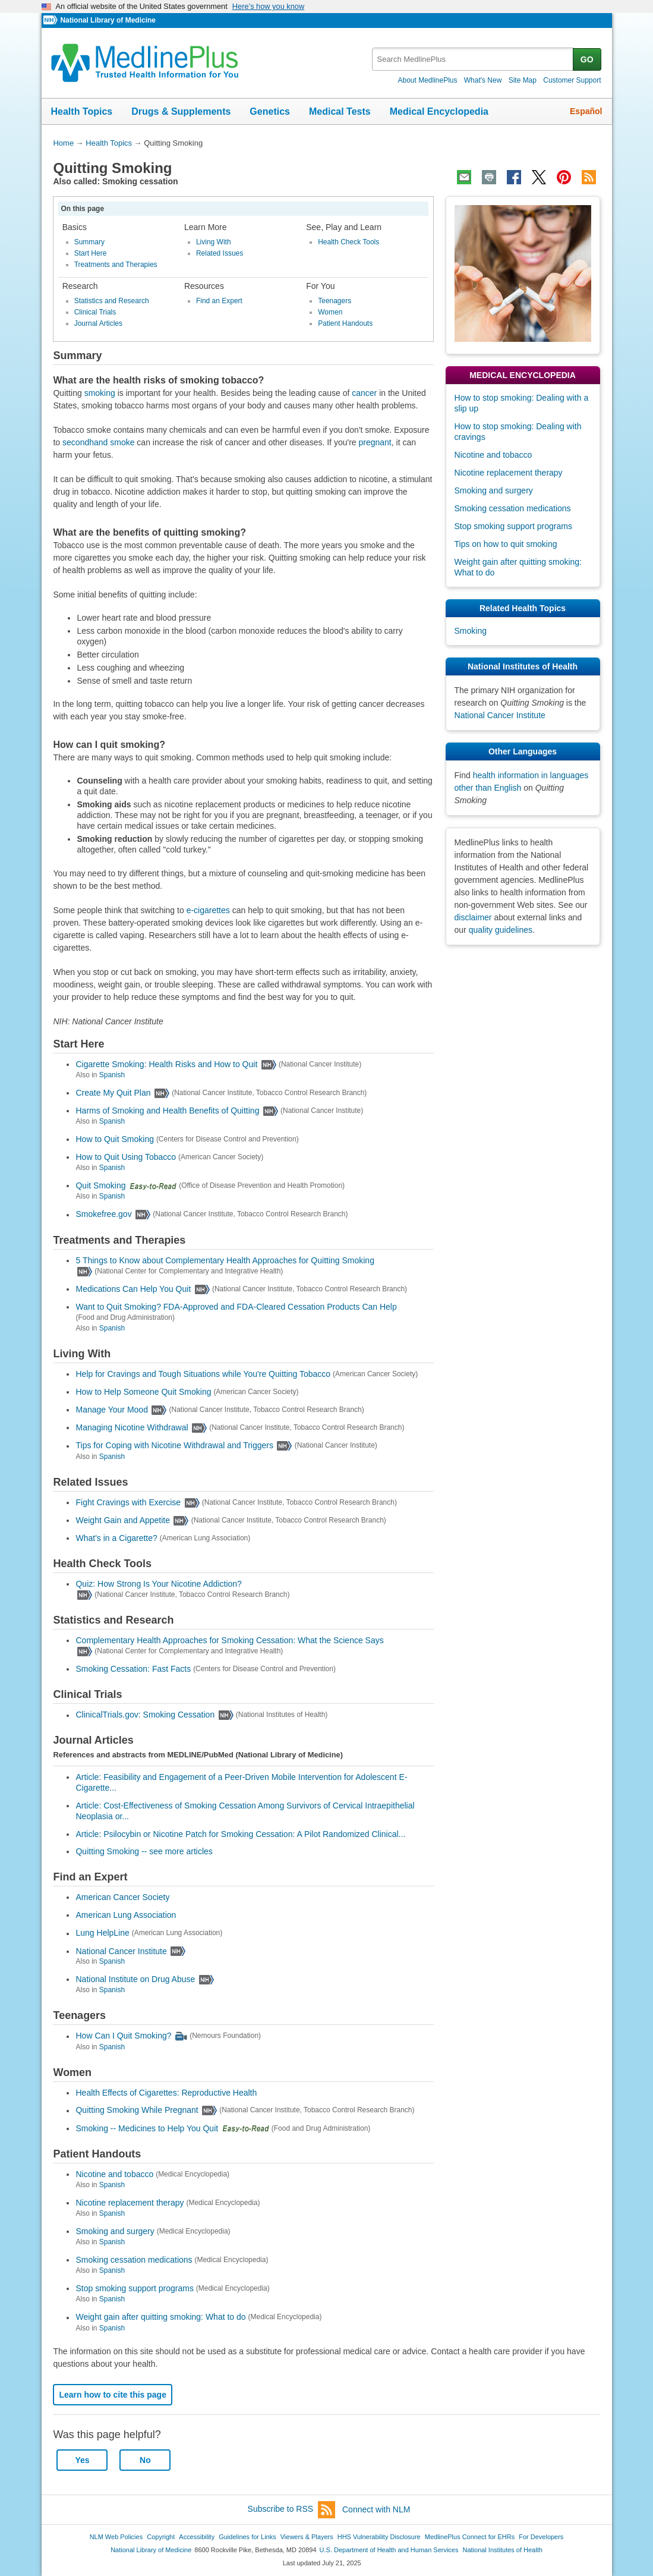 The height and width of the screenshot is (2576, 653). What do you see at coordinates (82, 111) in the screenshot?
I see `Health Topics` at bounding box center [82, 111].